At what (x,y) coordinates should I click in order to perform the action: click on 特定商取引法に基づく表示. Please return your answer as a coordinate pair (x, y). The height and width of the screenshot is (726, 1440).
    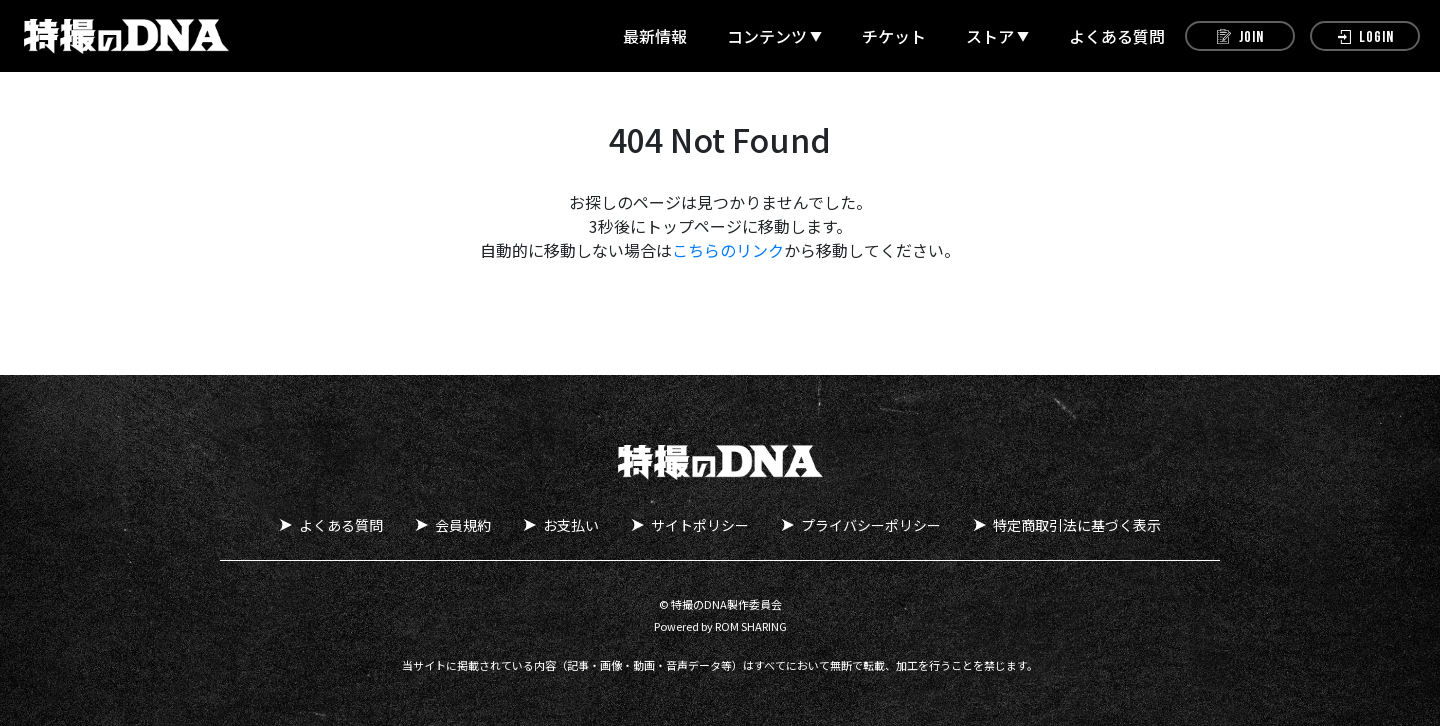
    Looking at the image, I should click on (1077, 525).